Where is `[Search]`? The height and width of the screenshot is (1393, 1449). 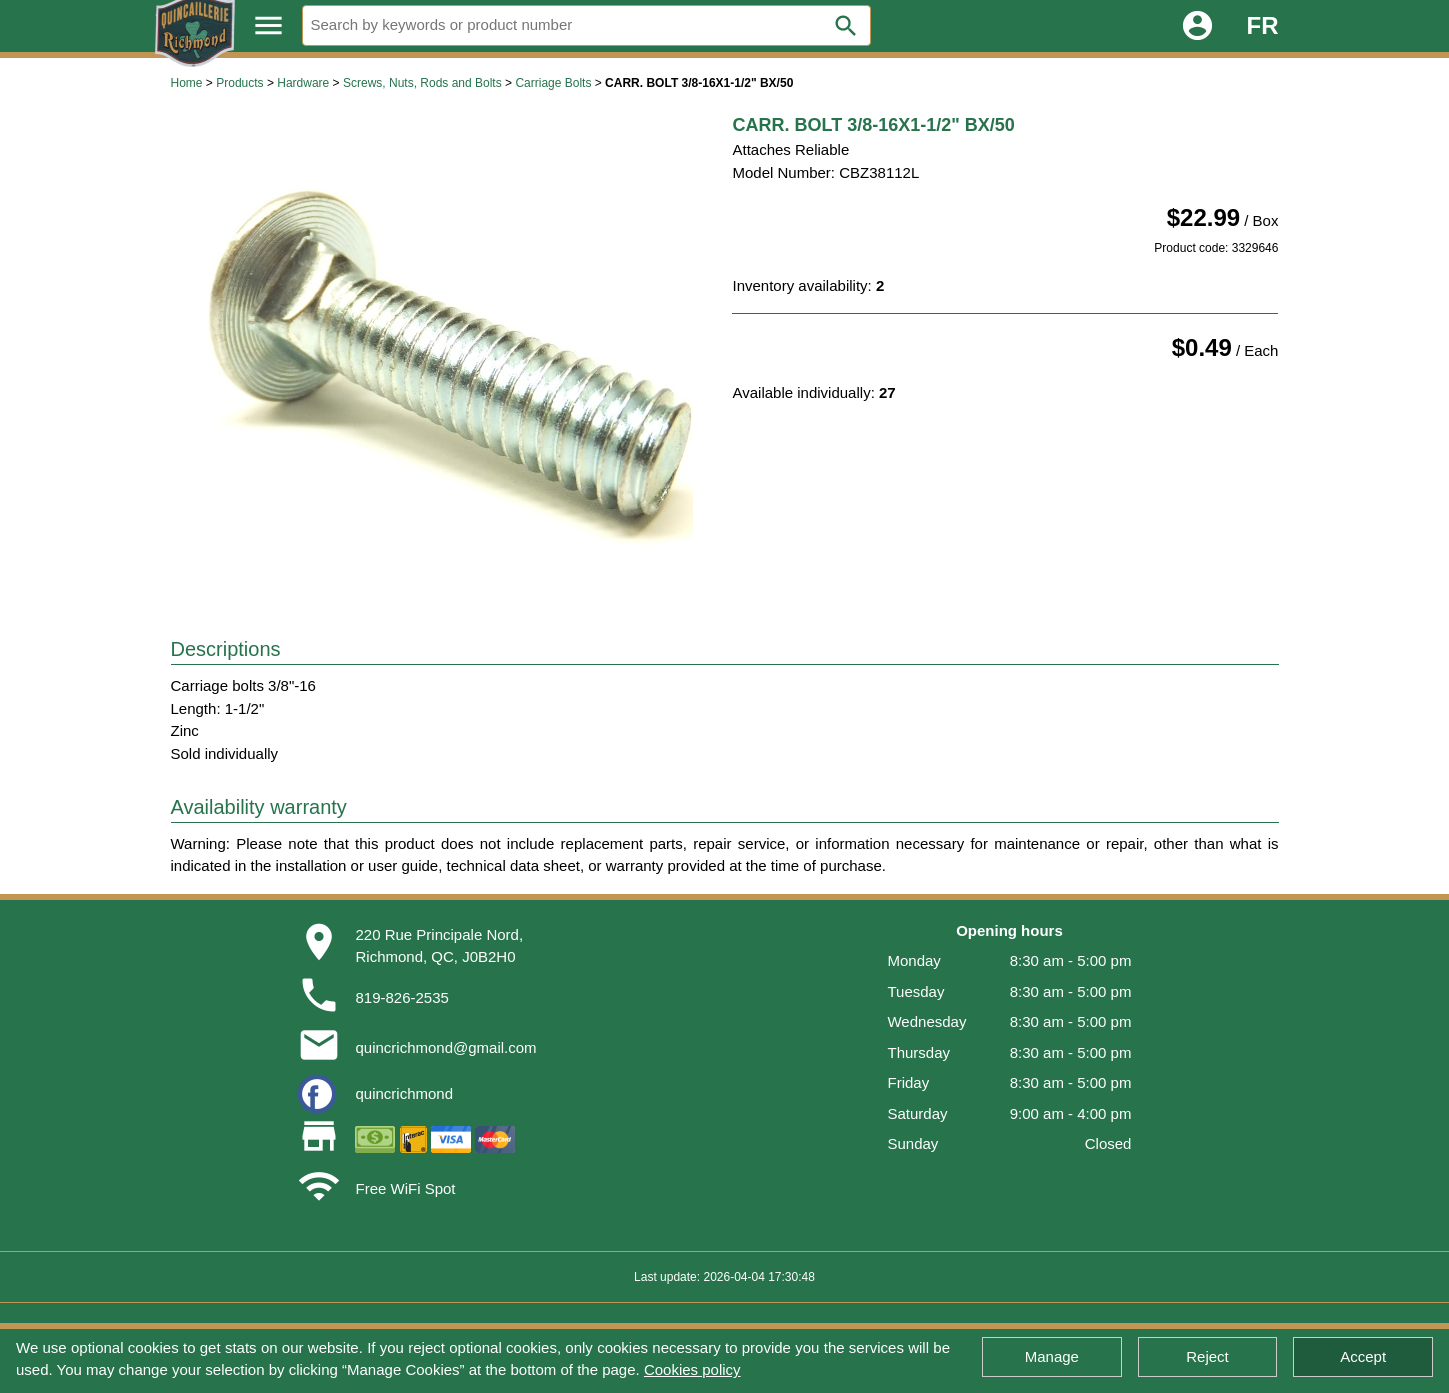 [Search] is located at coordinates (587, 25).